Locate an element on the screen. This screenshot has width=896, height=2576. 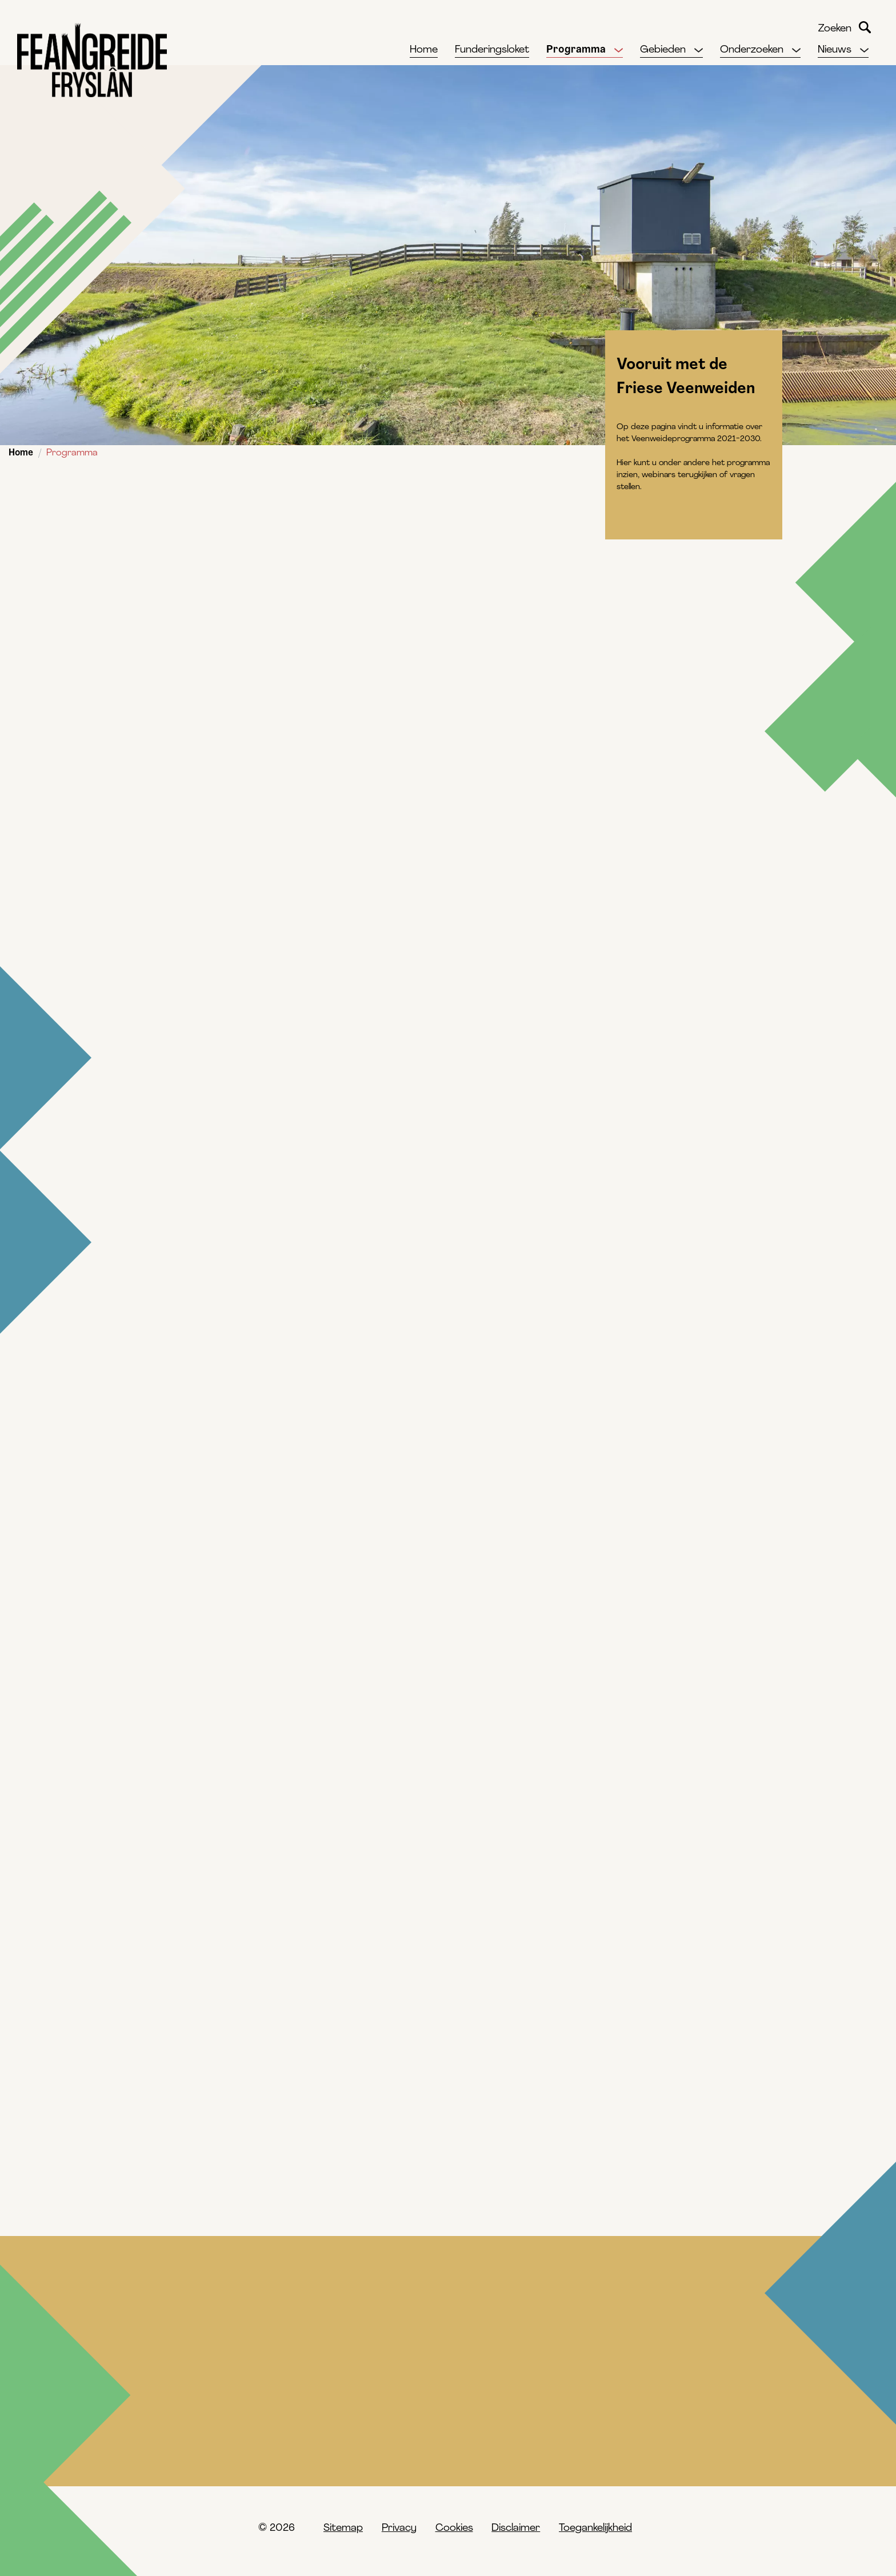
Home is located at coordinates (21, 453).